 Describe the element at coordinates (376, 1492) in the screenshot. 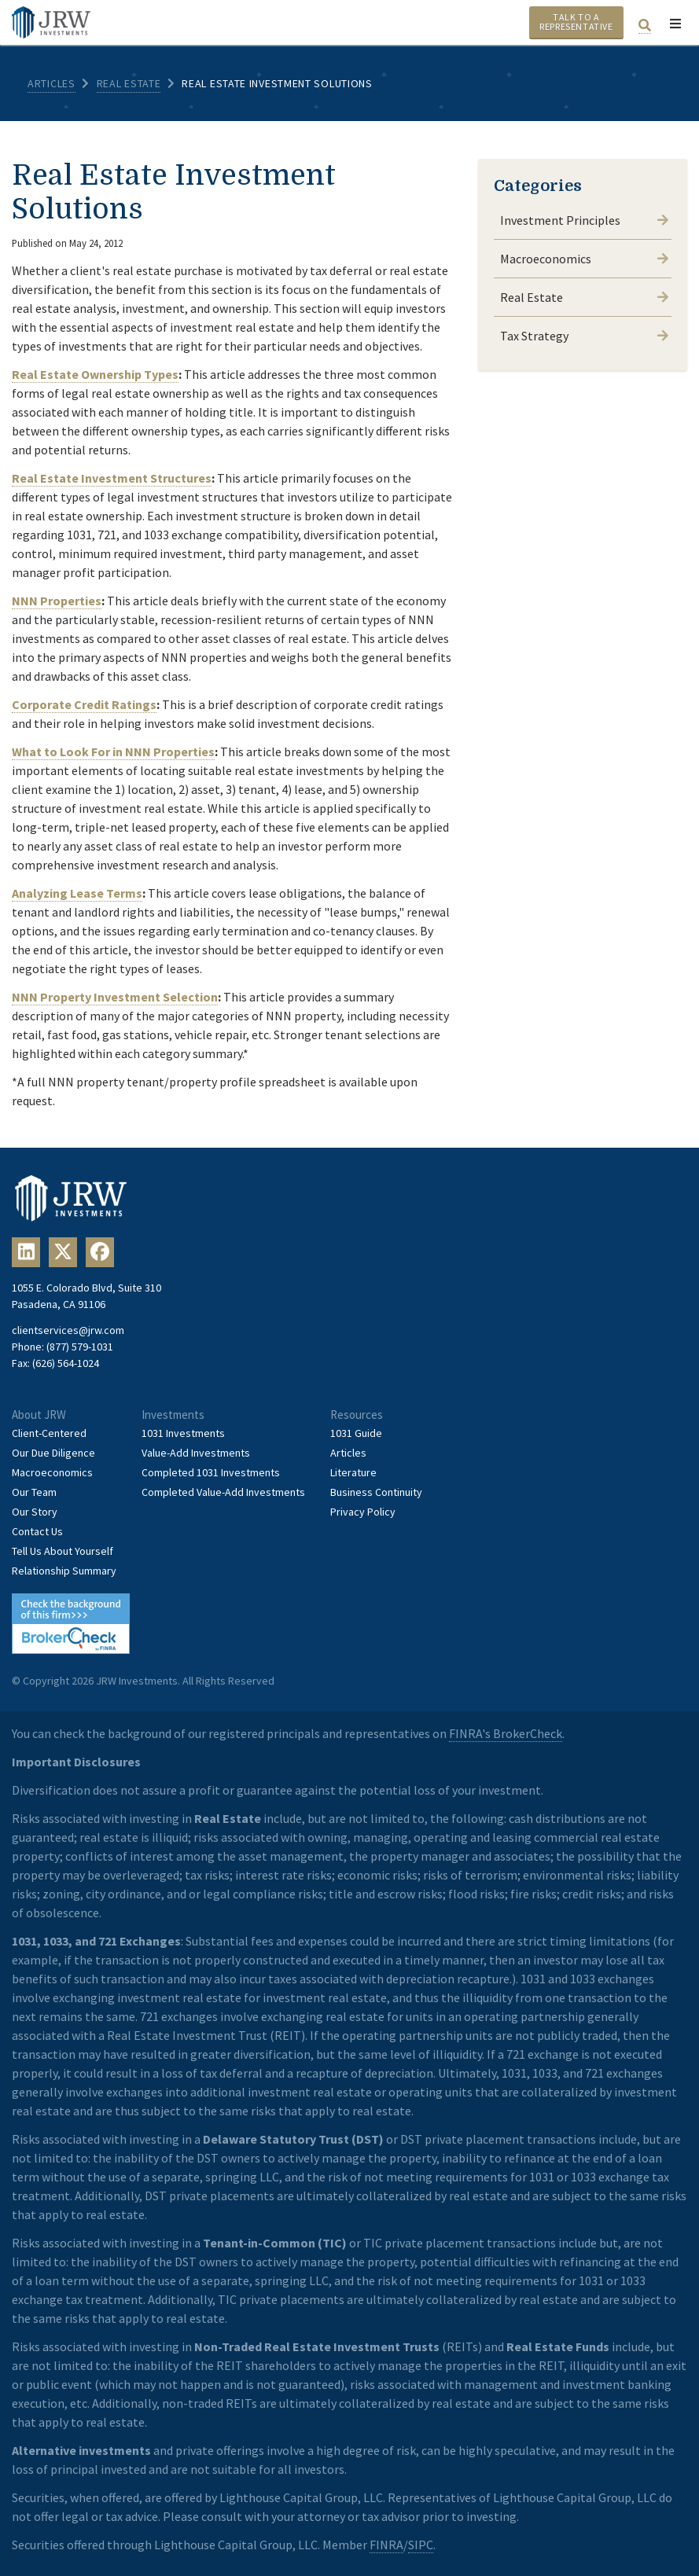

I see `Business Continuity` at that location.